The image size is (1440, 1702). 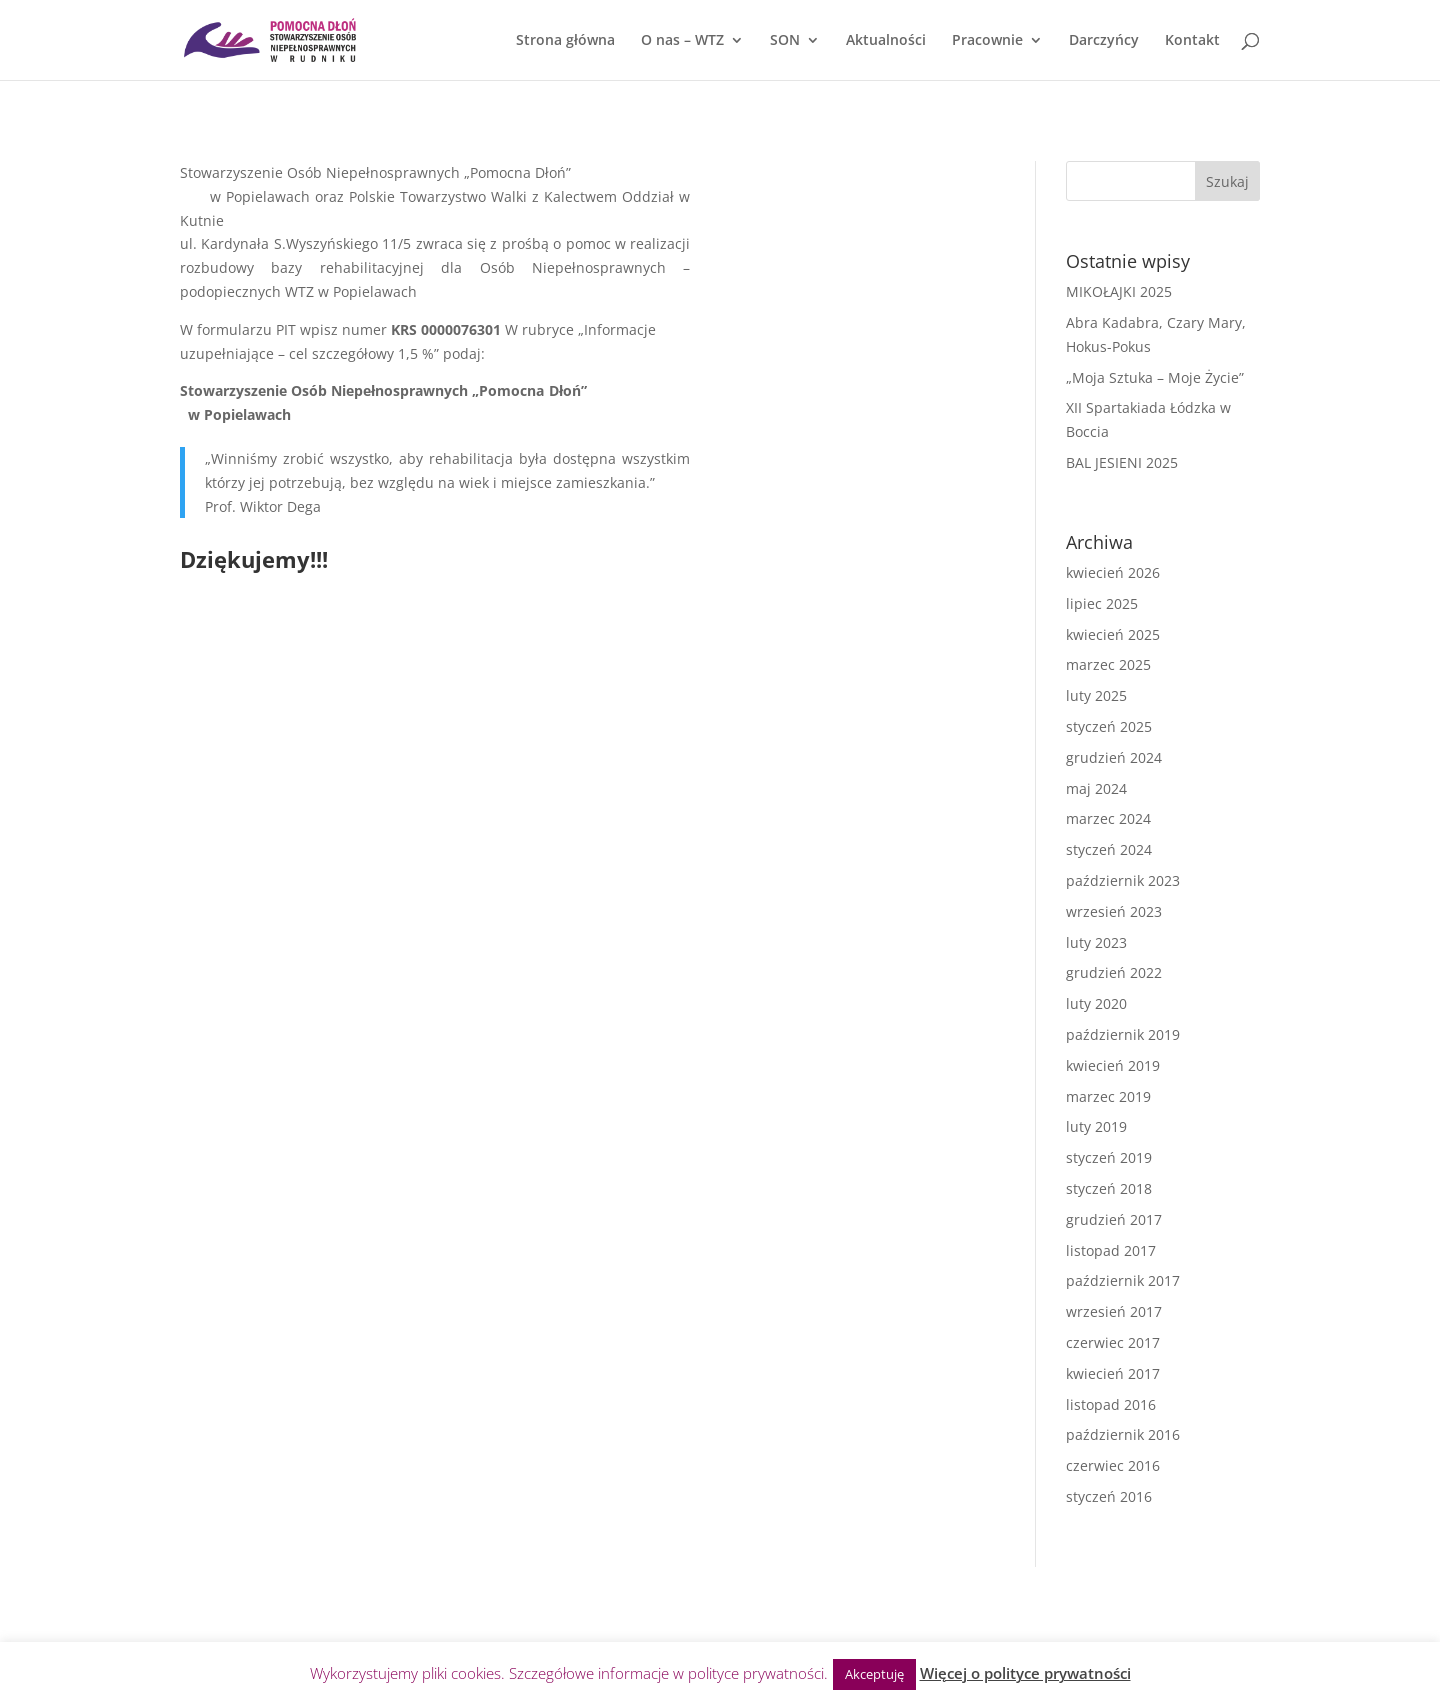 What do you see at coordinates (1108, 664) in the screenshot?
I see `marzec 2025` at bounding box center [1108, 664].